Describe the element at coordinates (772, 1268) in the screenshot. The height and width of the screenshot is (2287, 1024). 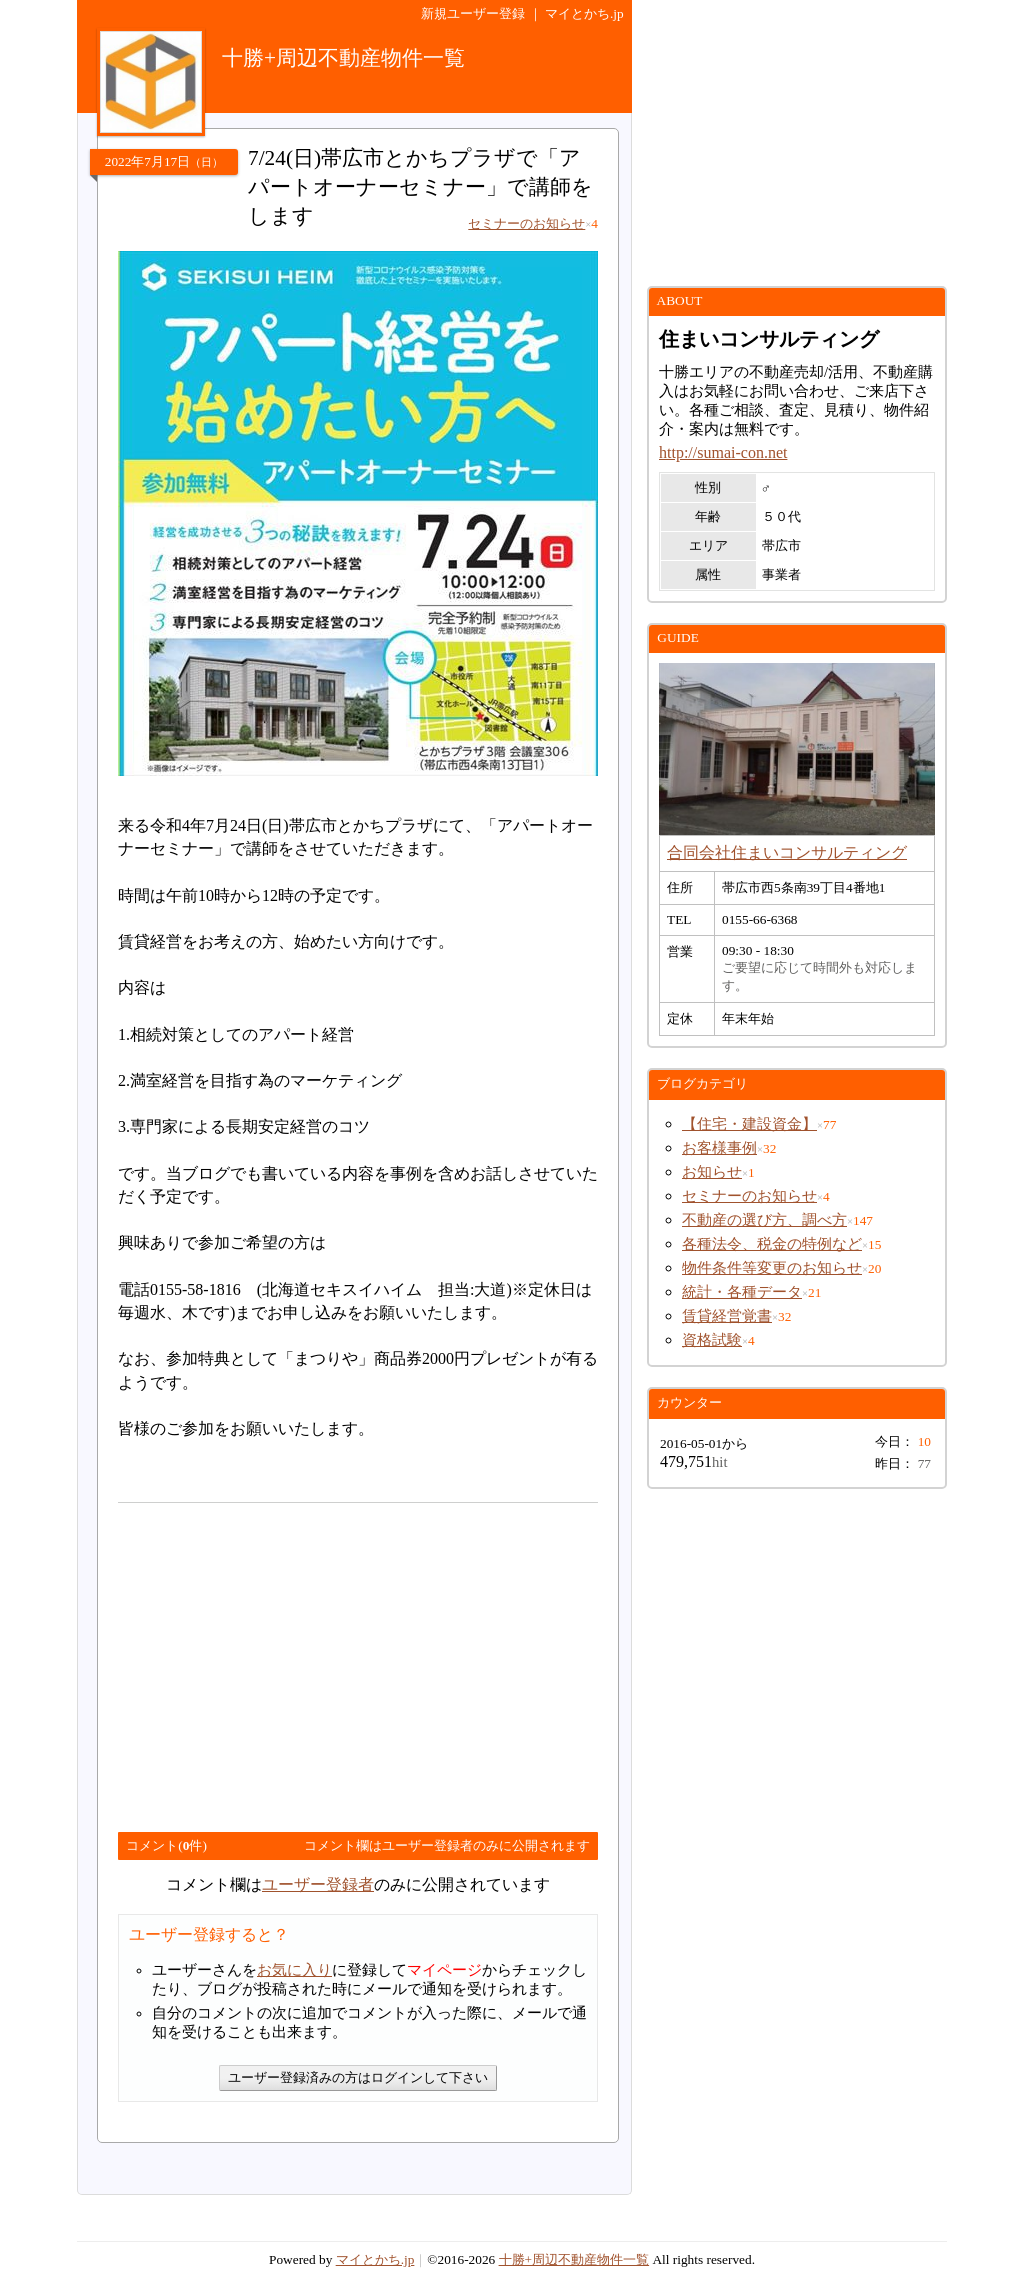
I see `物件条件等変更のお知らせ` at that location.